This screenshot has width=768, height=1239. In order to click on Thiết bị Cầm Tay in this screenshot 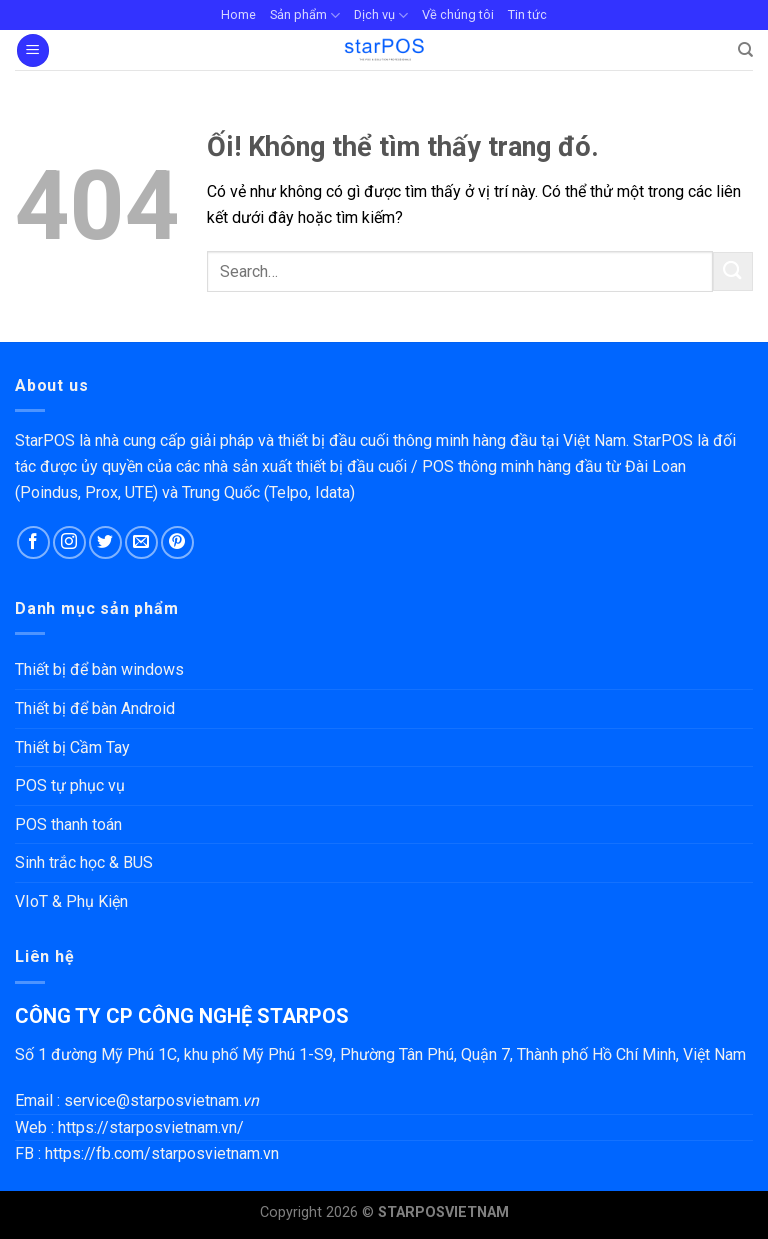, I will do `click(72, 747)`.